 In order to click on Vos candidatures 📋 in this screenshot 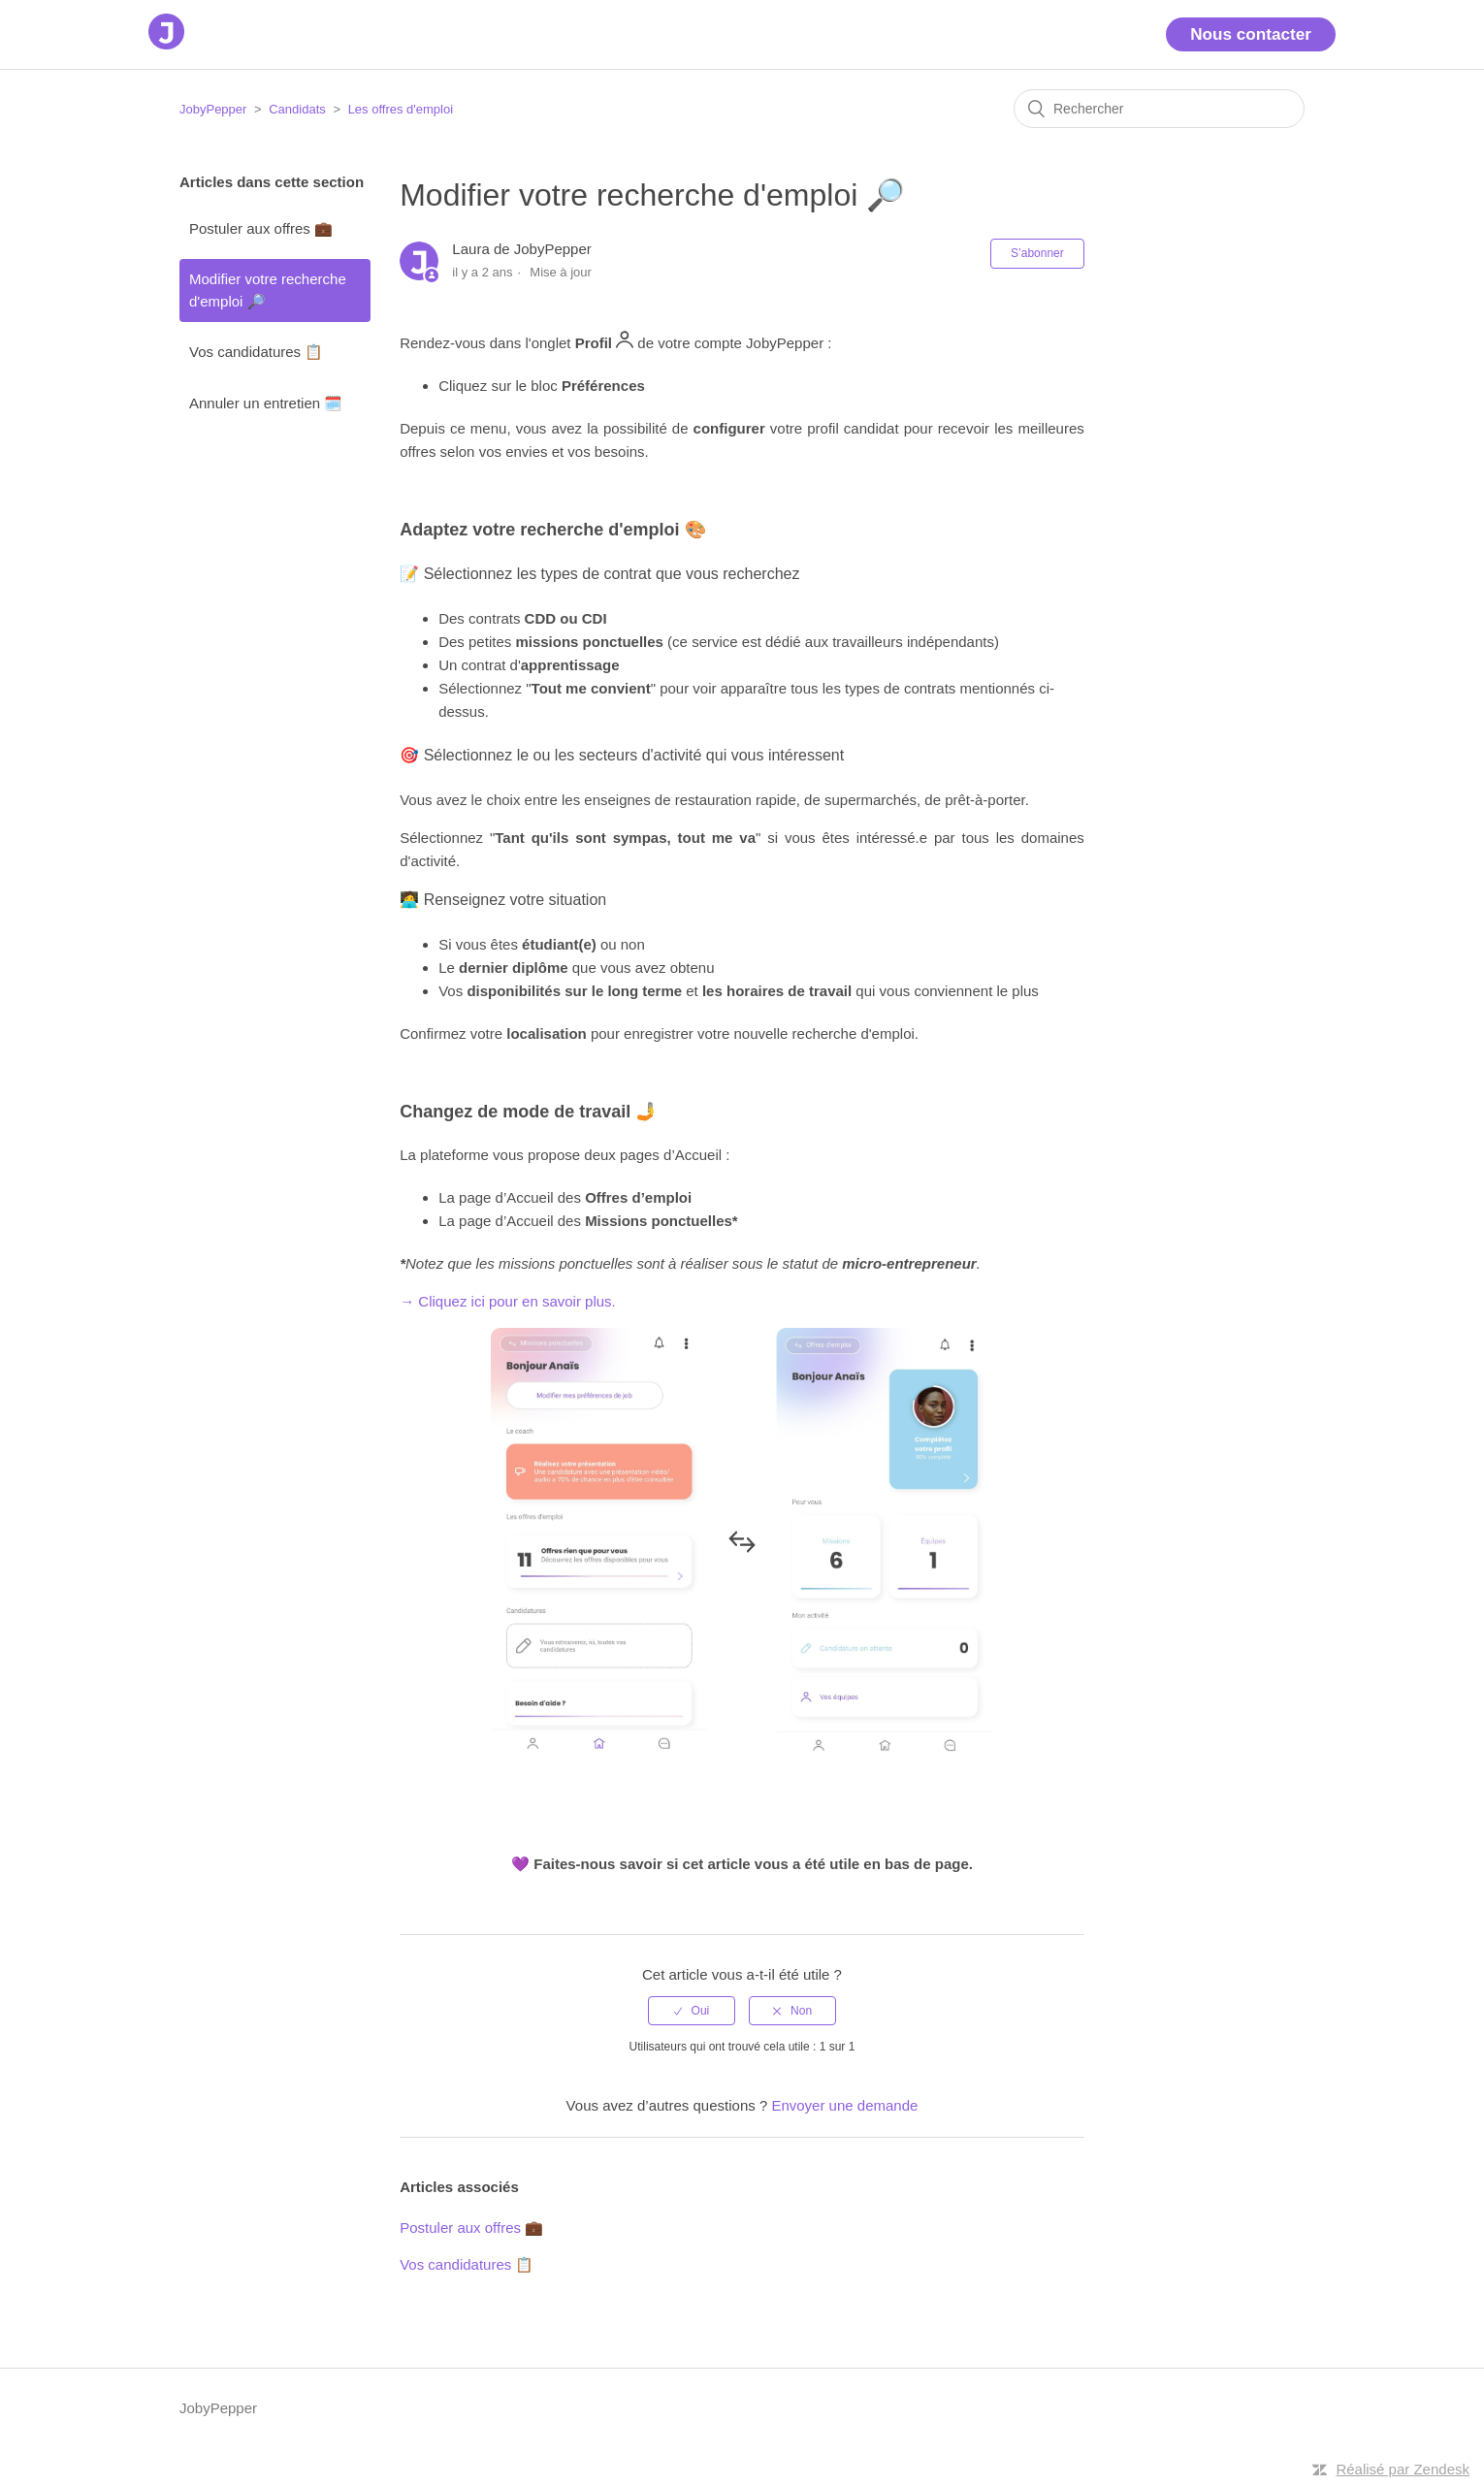, I will do `click(256, 351)`.